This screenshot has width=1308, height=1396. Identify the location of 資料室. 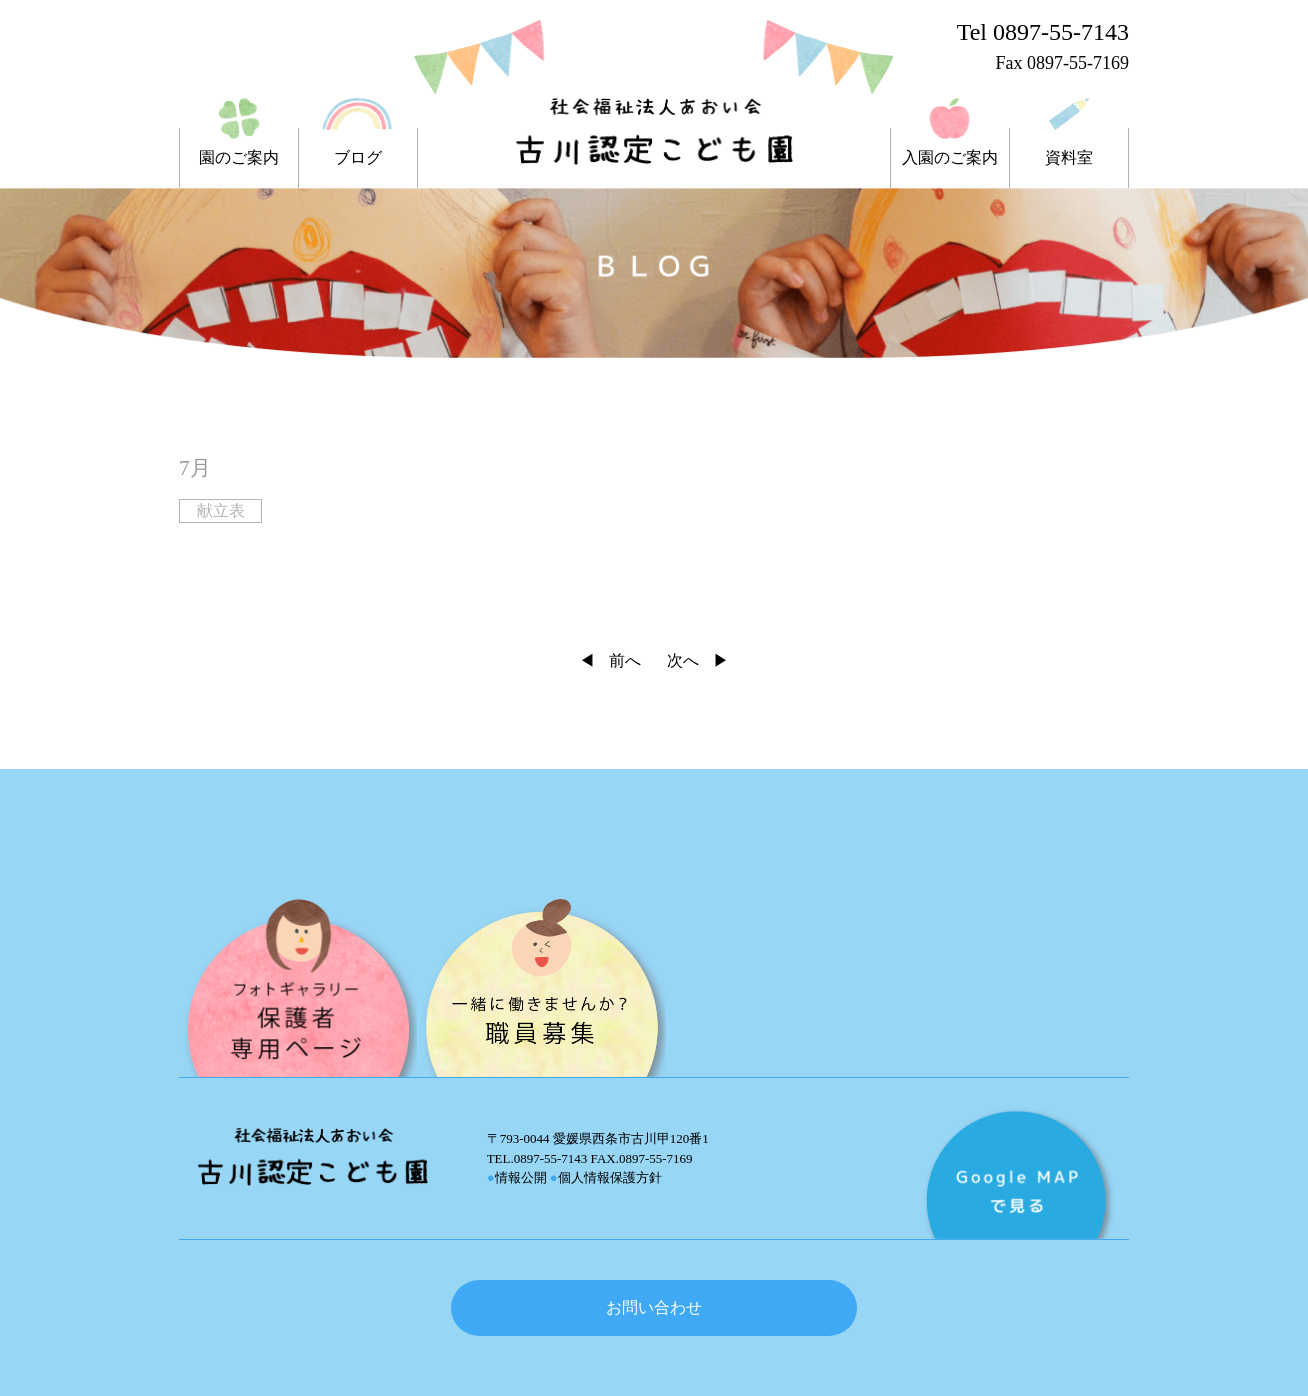
(1069, 158).